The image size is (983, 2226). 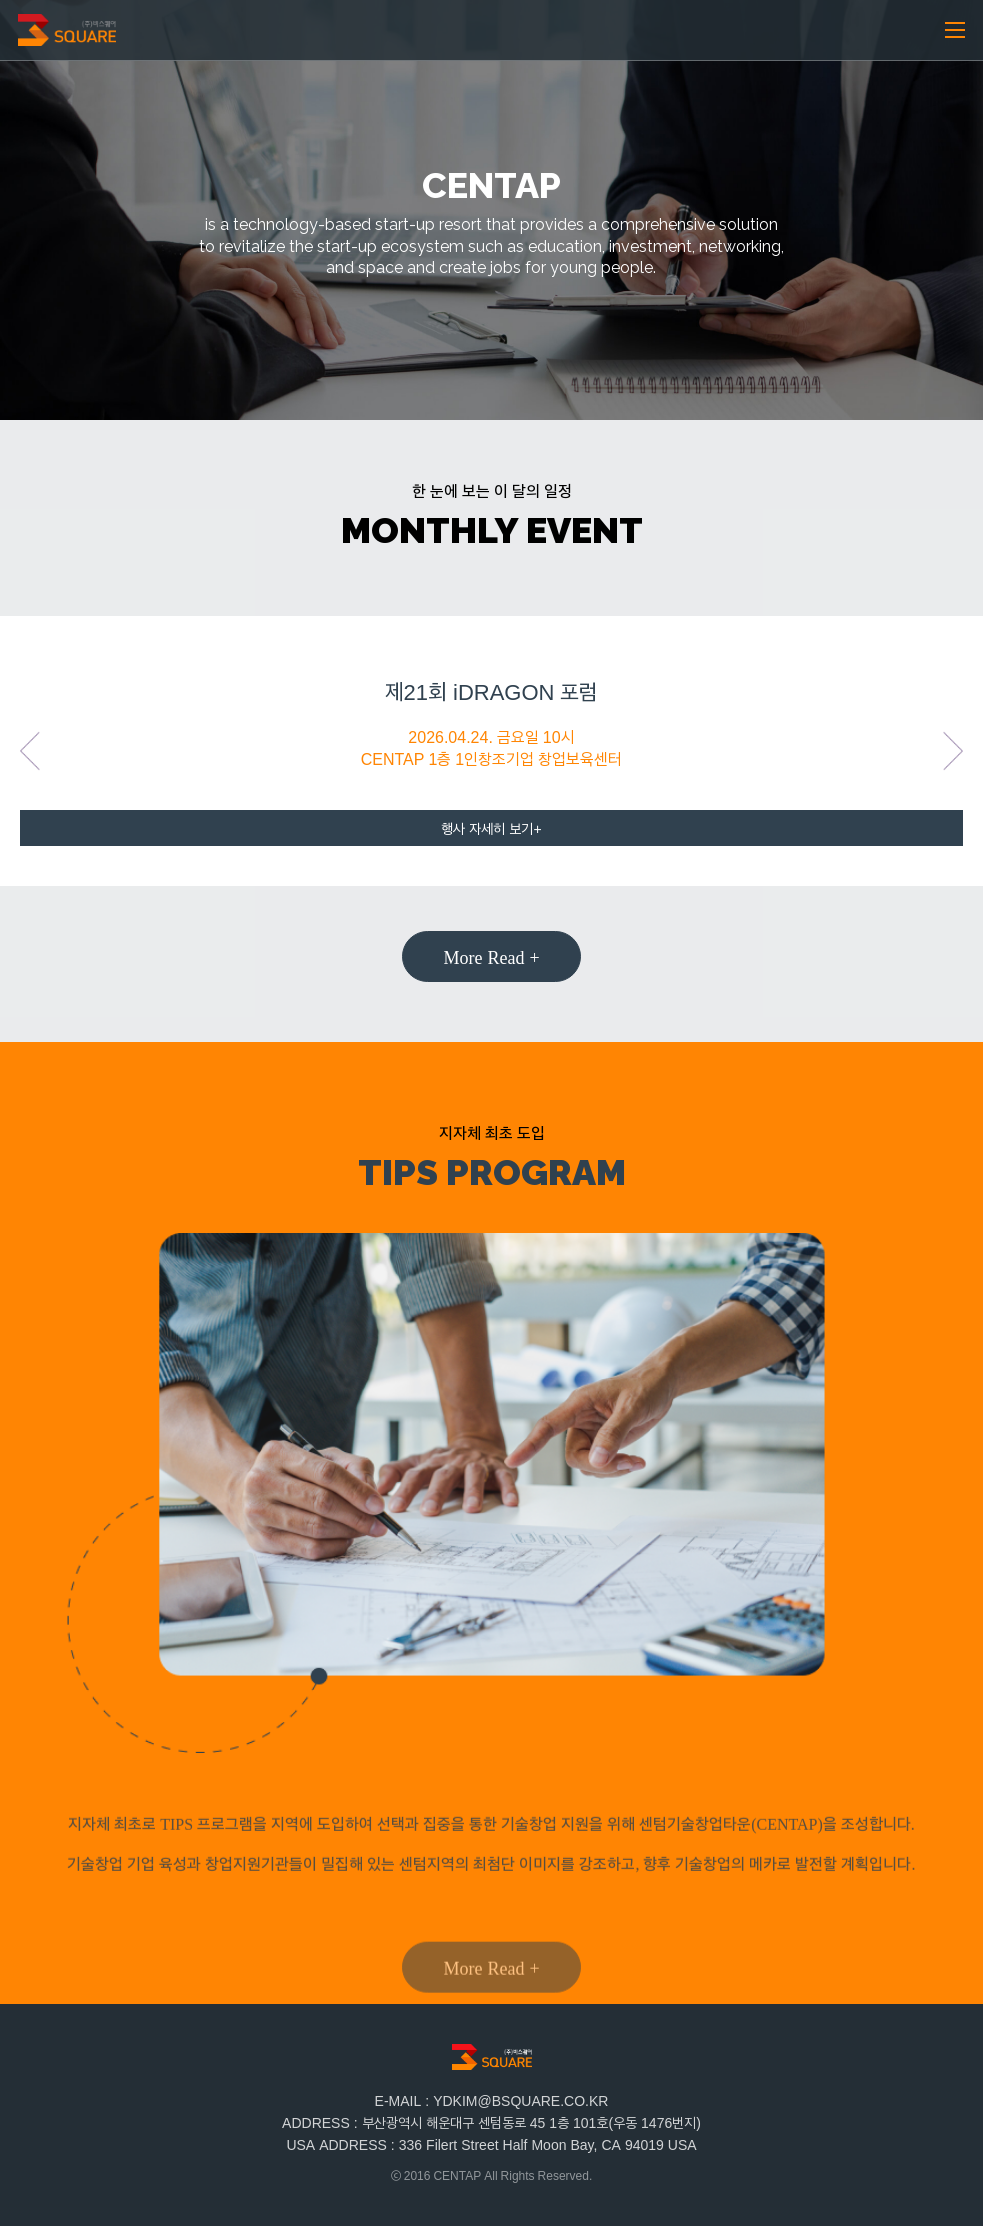 What do you see at coordinates (491, 956) in the screenshot?
I see `More Read +` at bounding box center [491, 956].